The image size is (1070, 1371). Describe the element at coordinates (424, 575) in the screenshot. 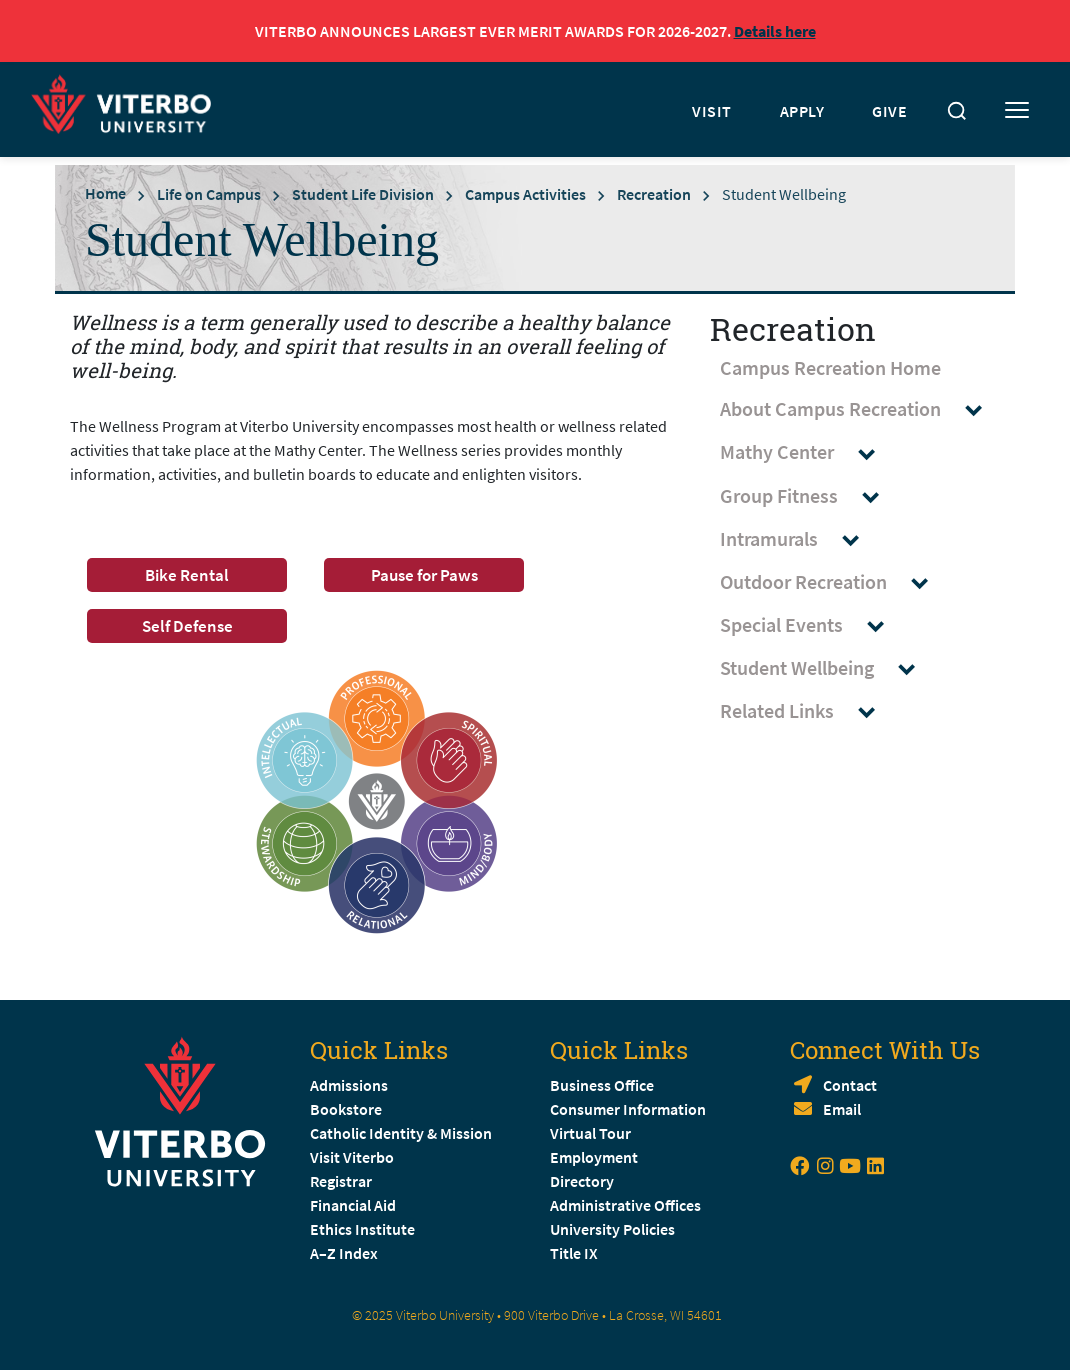

I see `Pause for Paws` at that location.